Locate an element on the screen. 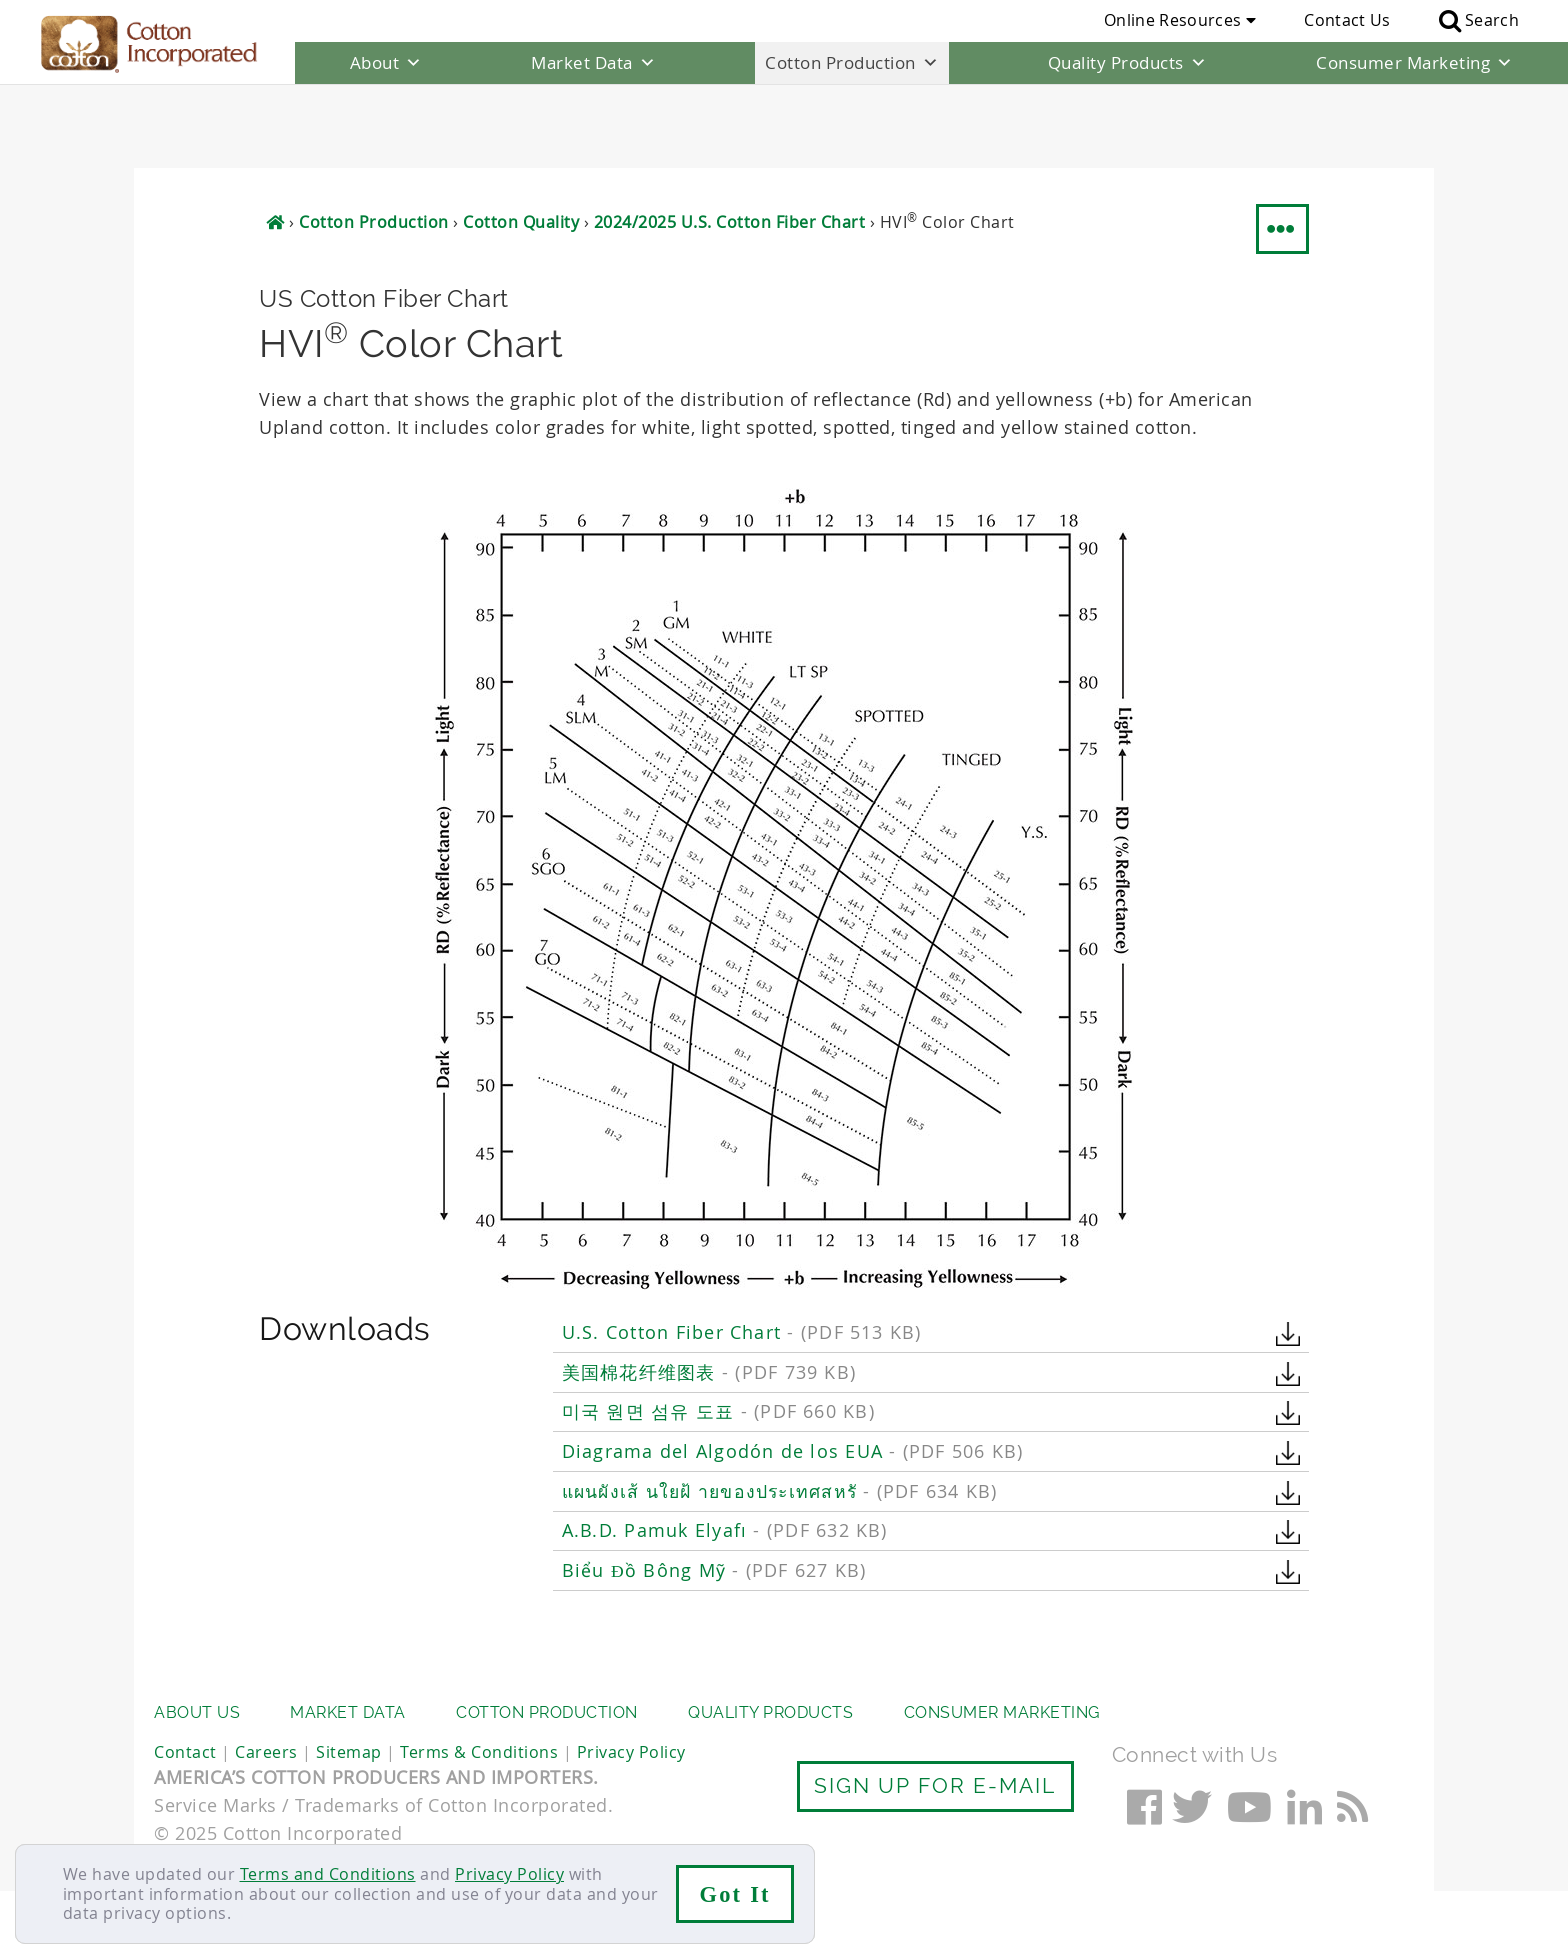 The height and width of the screenshot is (1959, 1568). Terms & Conditions is located at coordinates (479, 1820).